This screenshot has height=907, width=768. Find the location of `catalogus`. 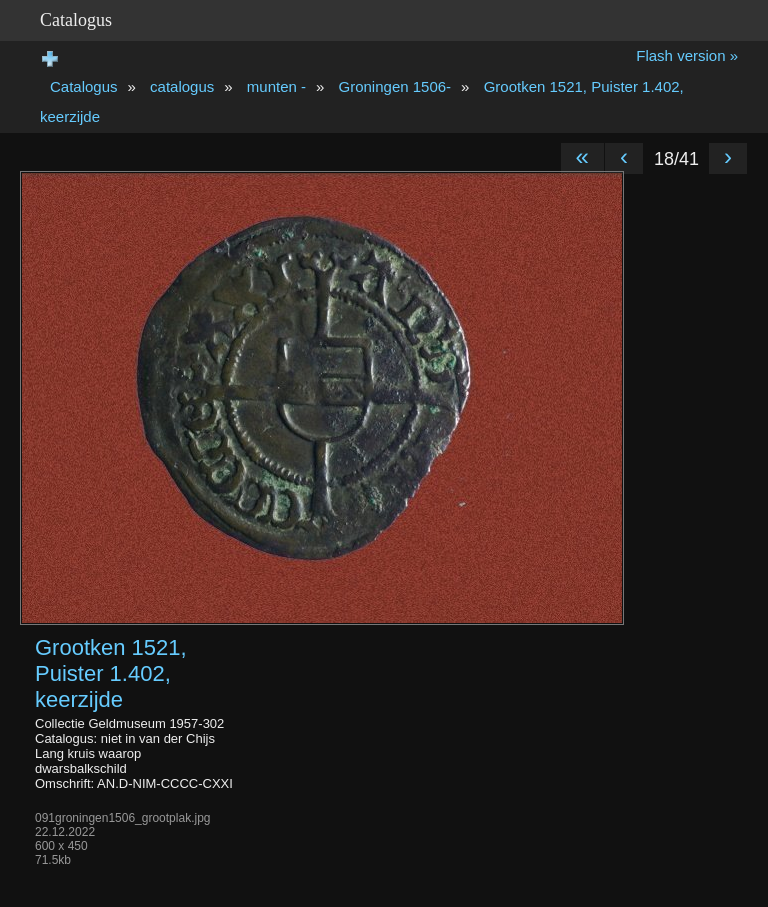

catalogus is located at coordinates (182, 86).